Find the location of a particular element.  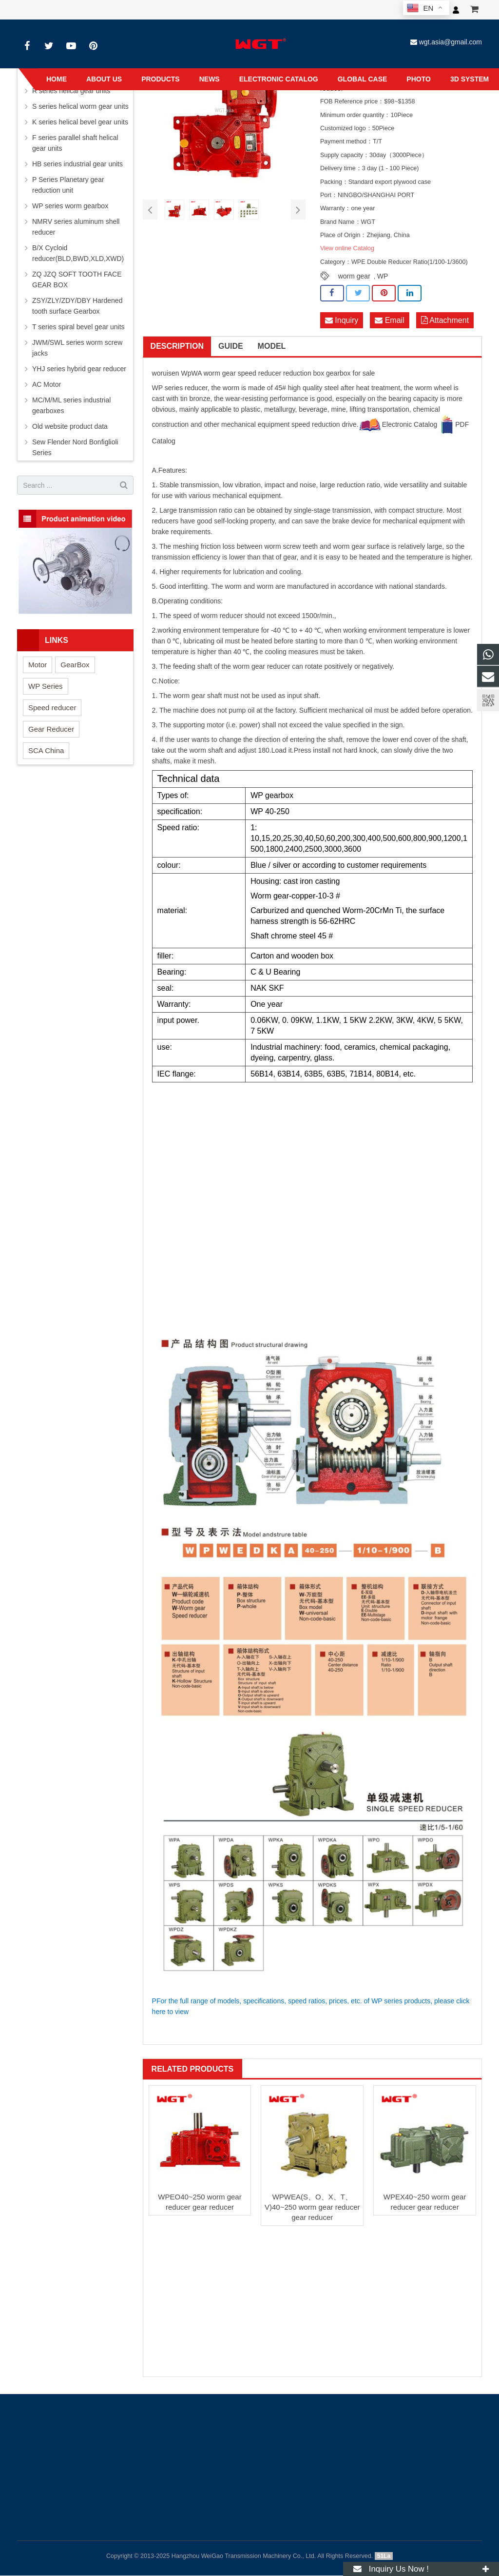

ZSY/ZLY/ZDY/DBY Hardened tooth surface Gearbox is located at coordinates (77, 306).